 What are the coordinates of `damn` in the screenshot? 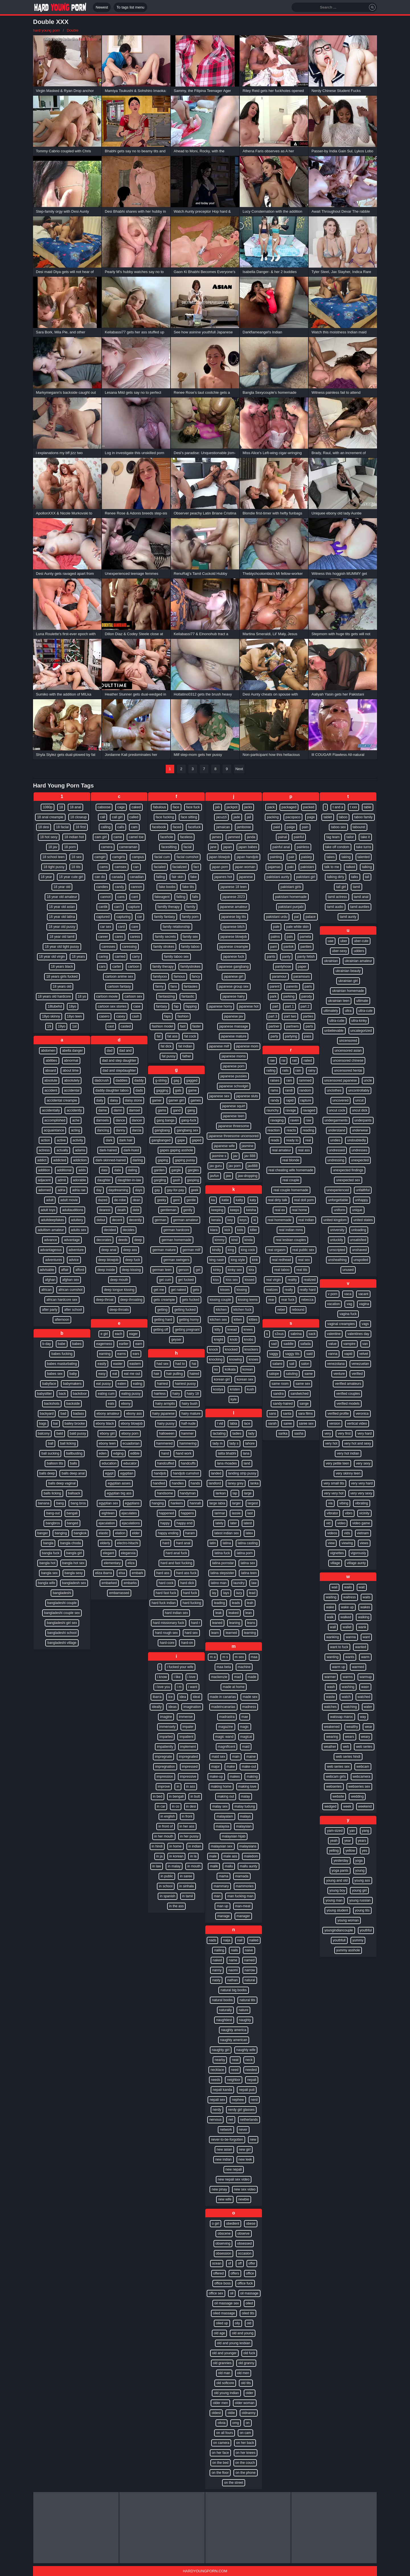 It's located at (118, 1110).